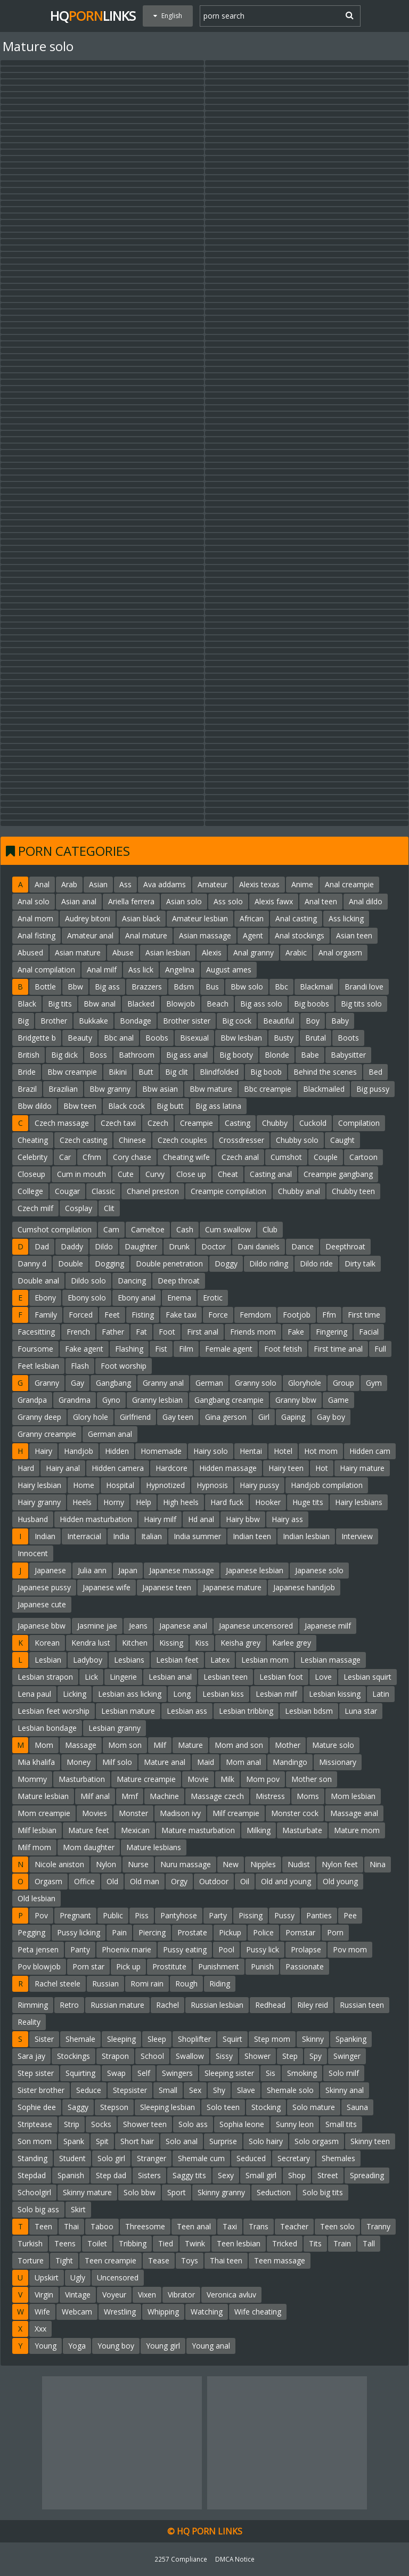  I want to click on Mom and son, so click(239, 1745).